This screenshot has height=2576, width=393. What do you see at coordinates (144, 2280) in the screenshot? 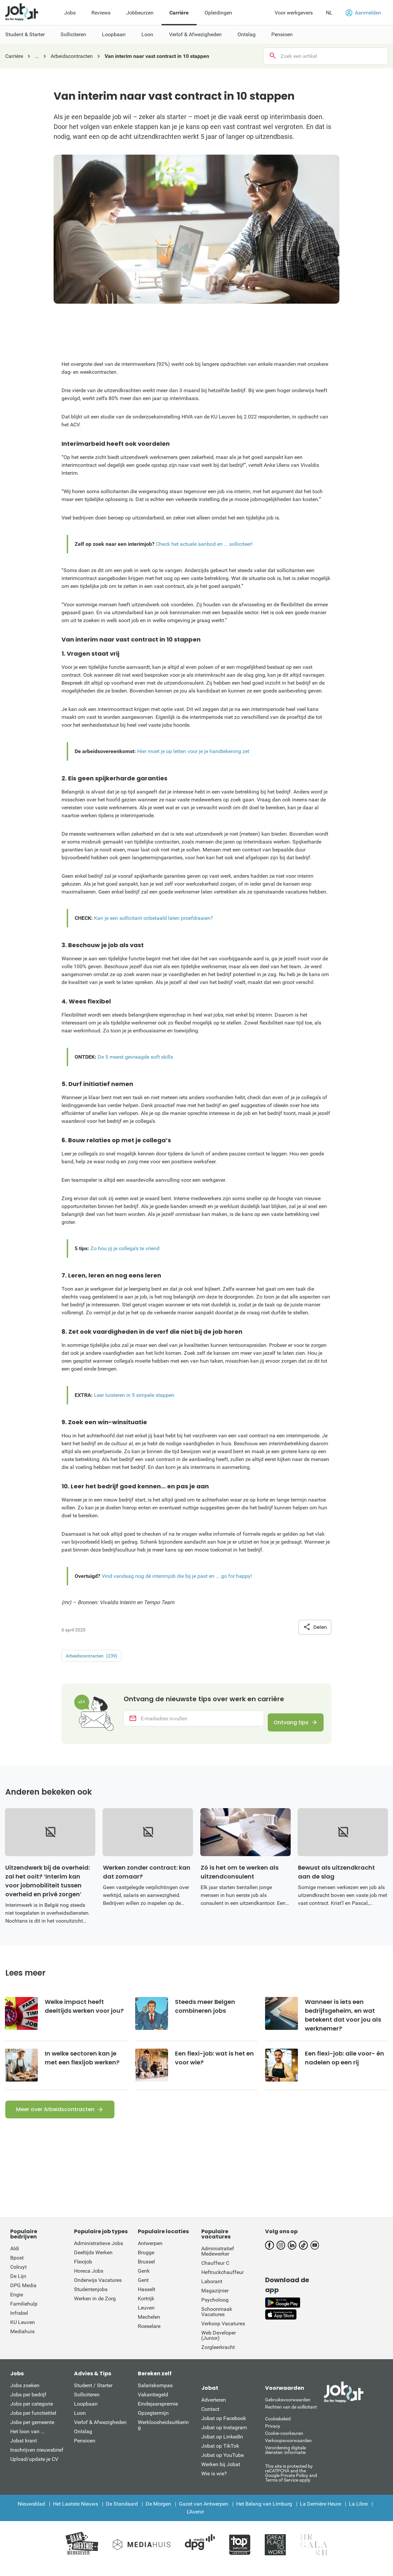
I see `Genk` at bounding box center [144, 2280].